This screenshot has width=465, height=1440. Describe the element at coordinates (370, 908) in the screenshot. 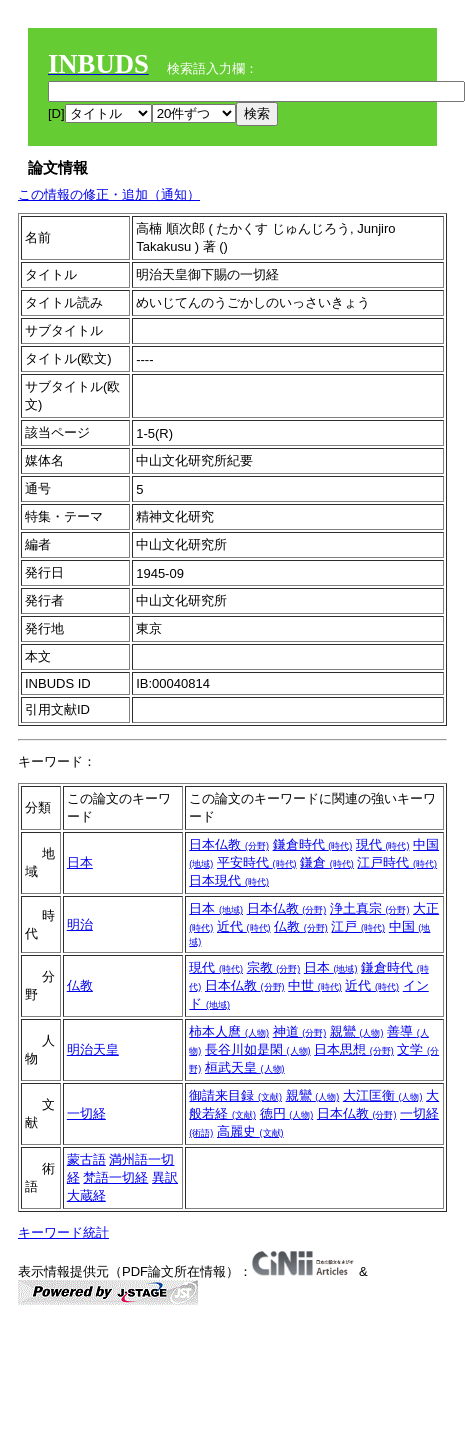

I see `浄土真宗` at that location.